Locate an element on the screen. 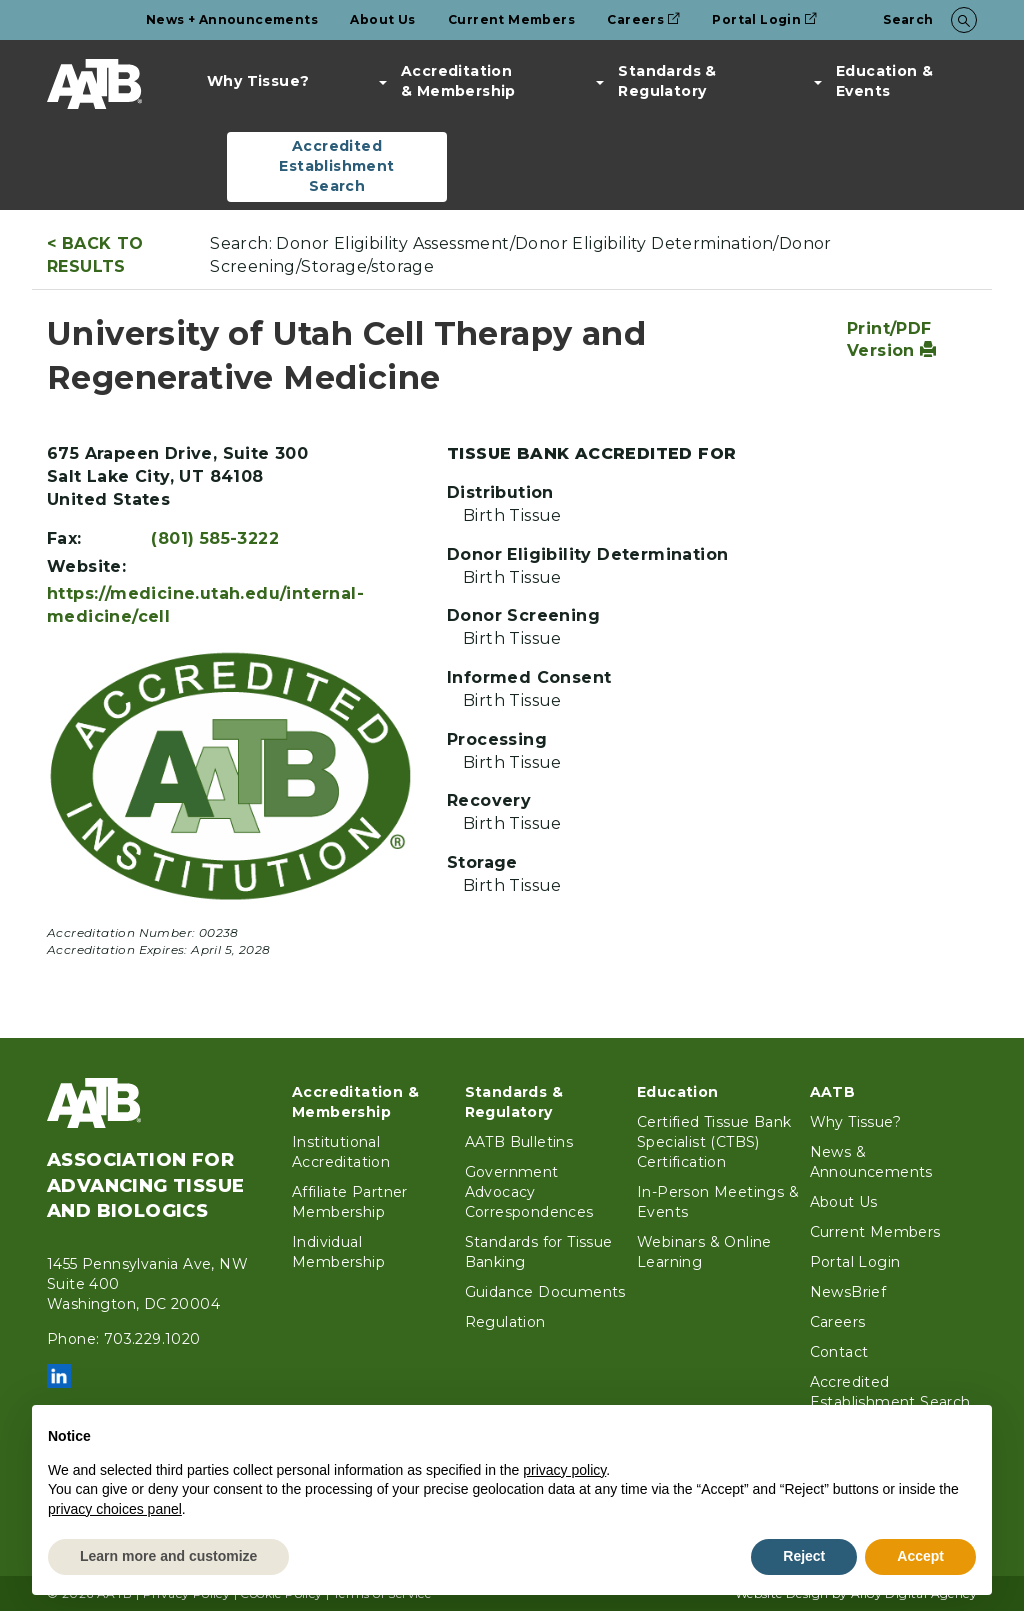  Accredited Establishment Search is located at coordinates (336, 166).